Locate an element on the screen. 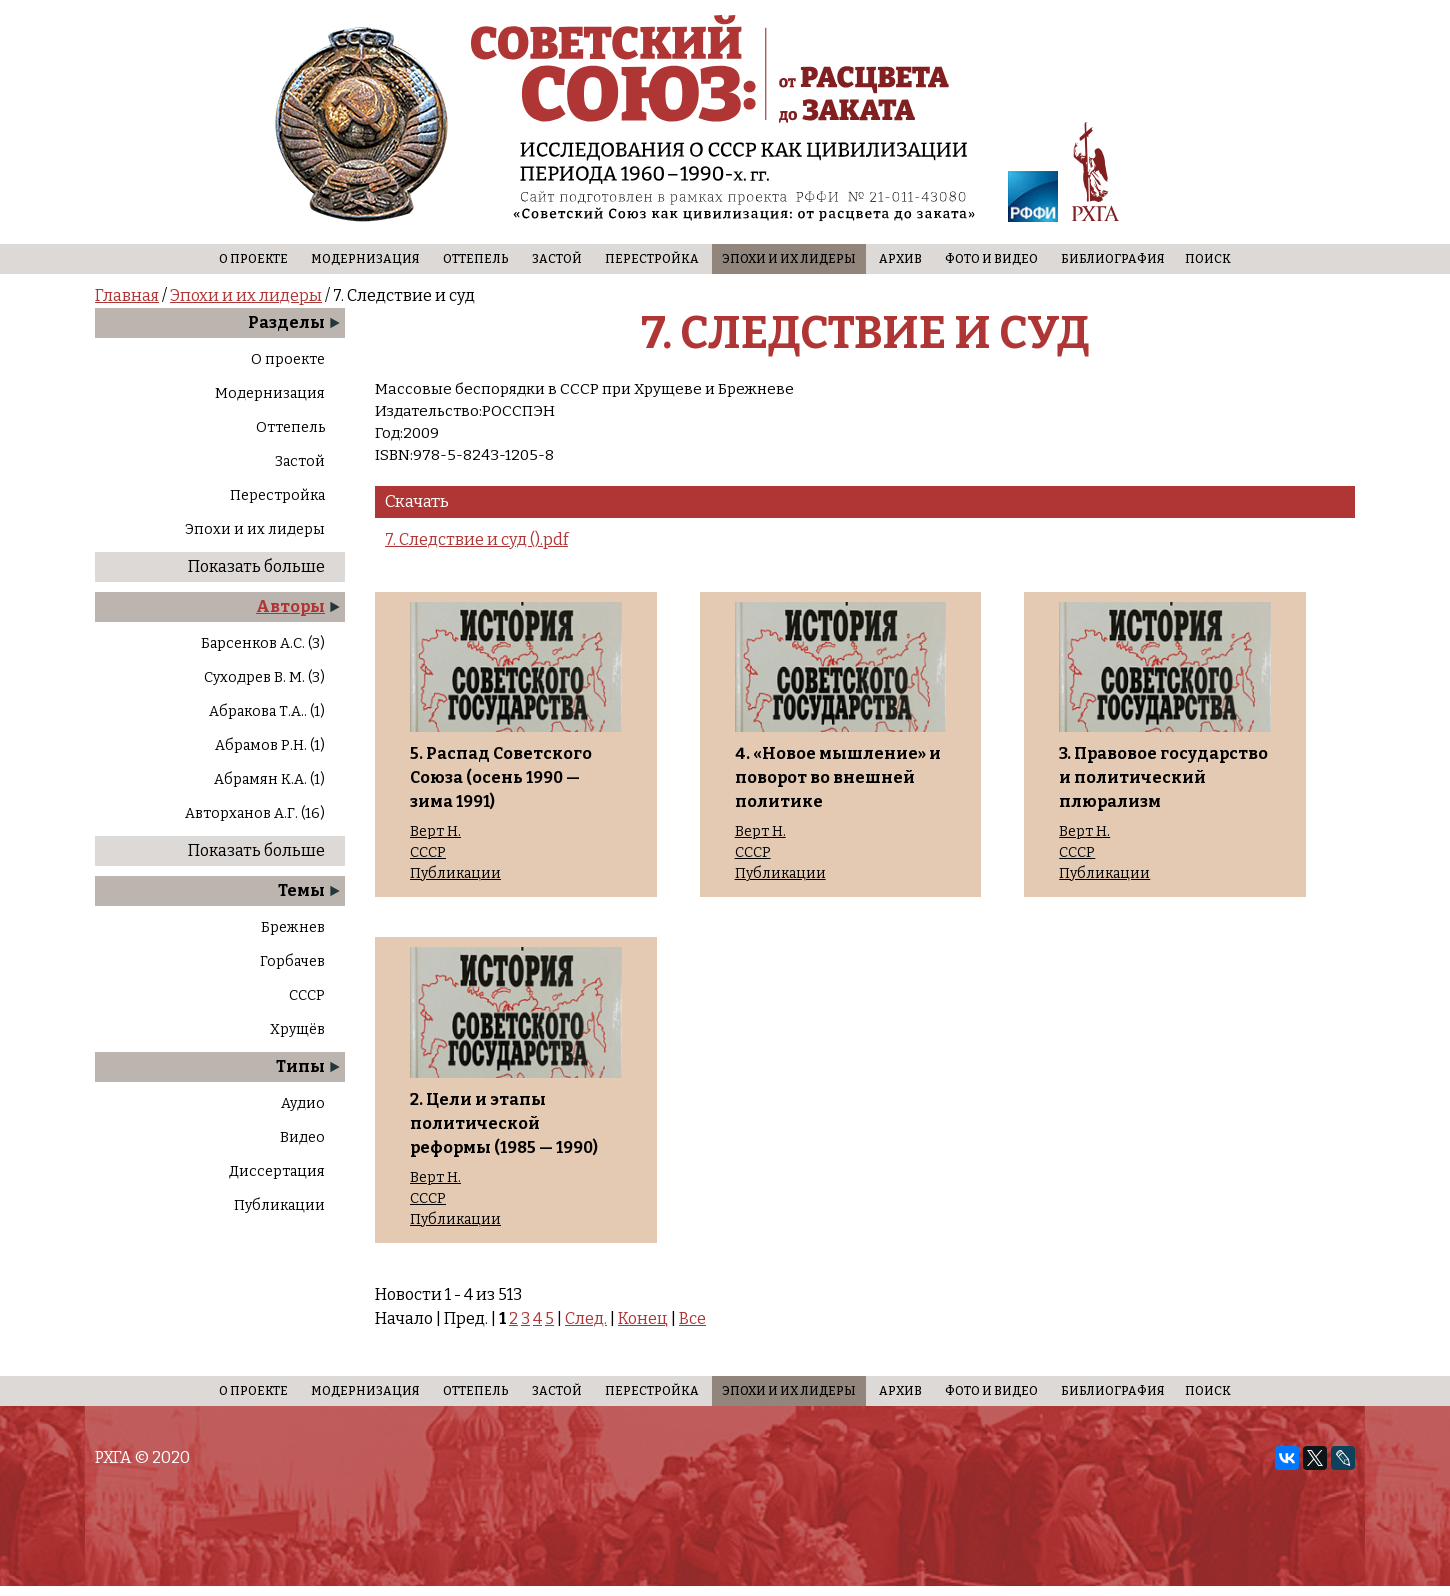 The width and height of the screenshot is (1450, 1596). Архив is located at coordinates (900, 259).